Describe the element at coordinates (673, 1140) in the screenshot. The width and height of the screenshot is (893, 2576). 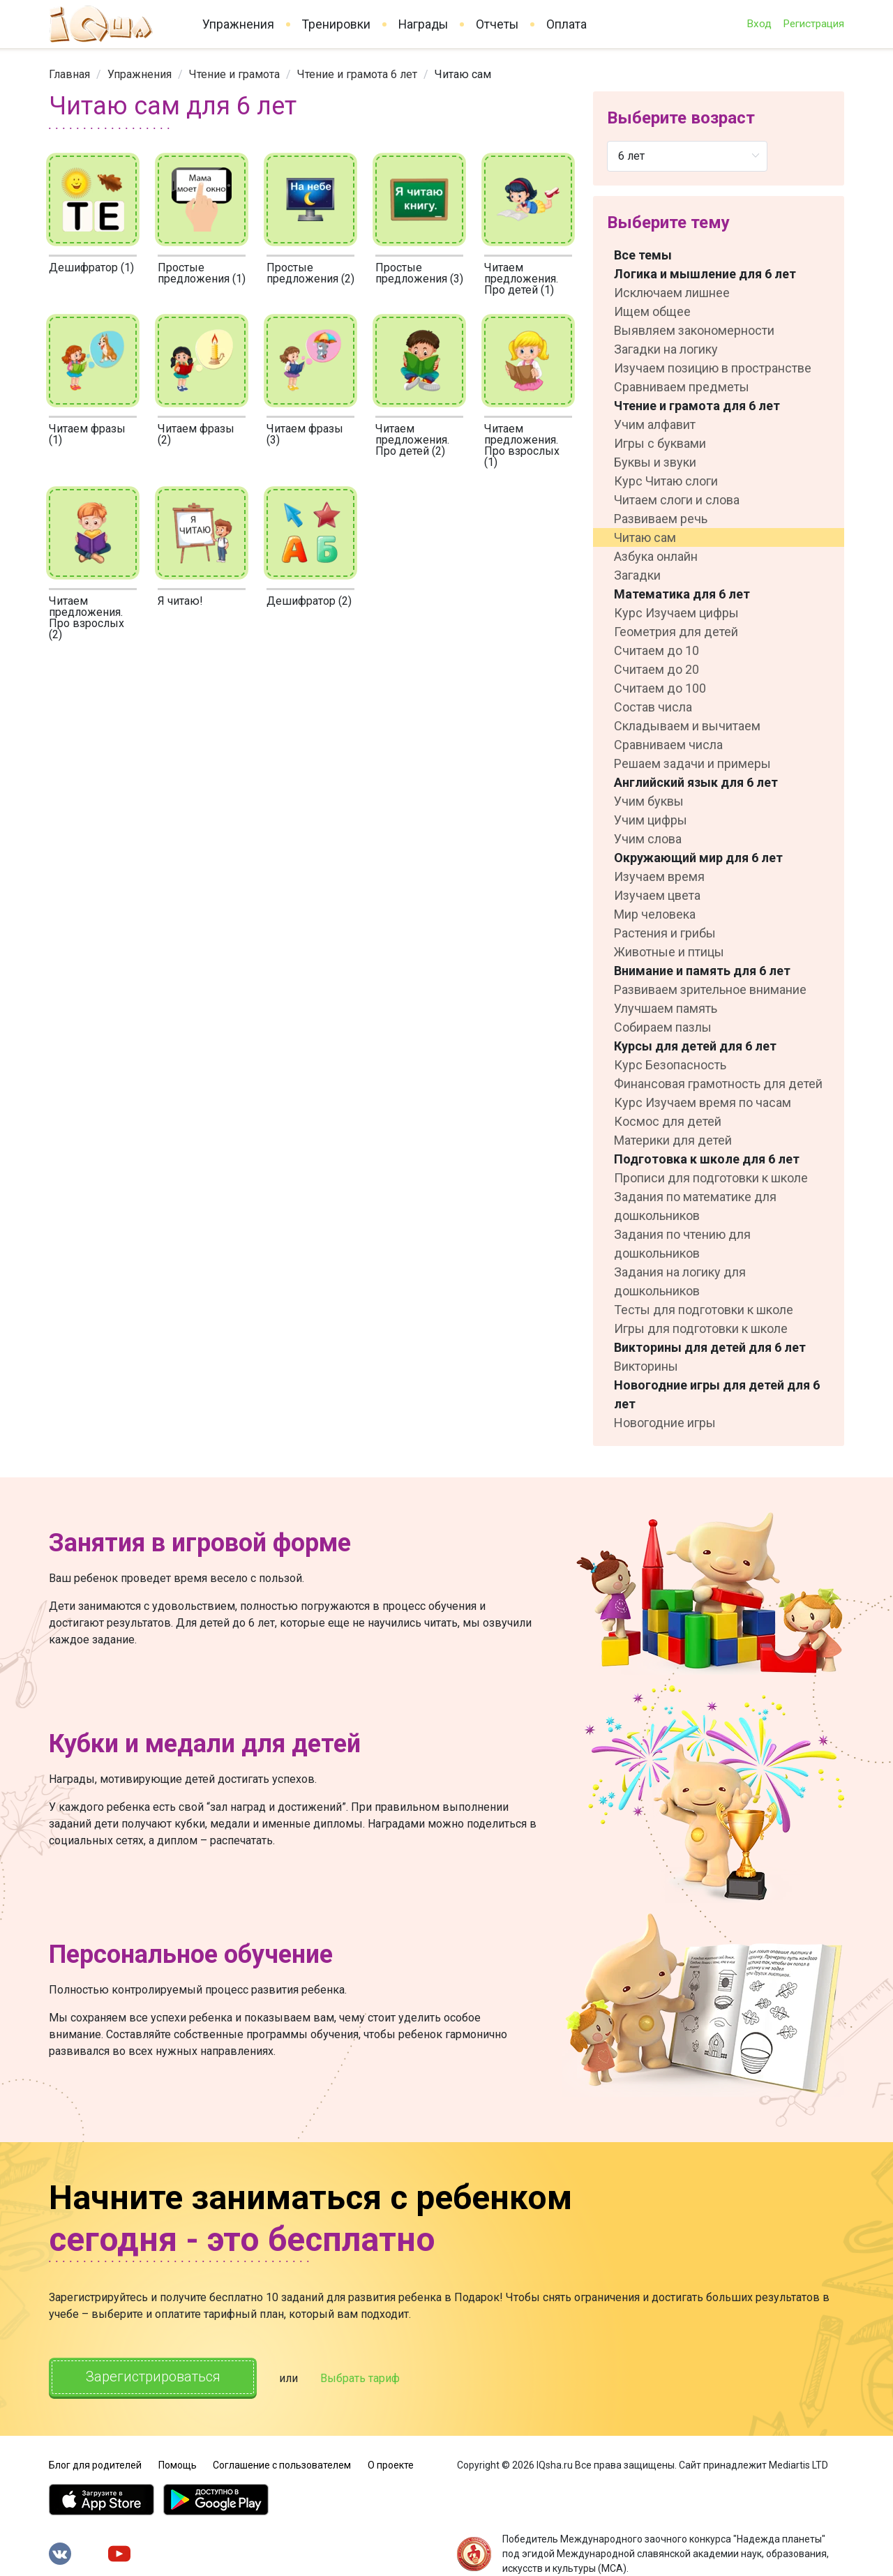
I see `Материки для детей` at that location.